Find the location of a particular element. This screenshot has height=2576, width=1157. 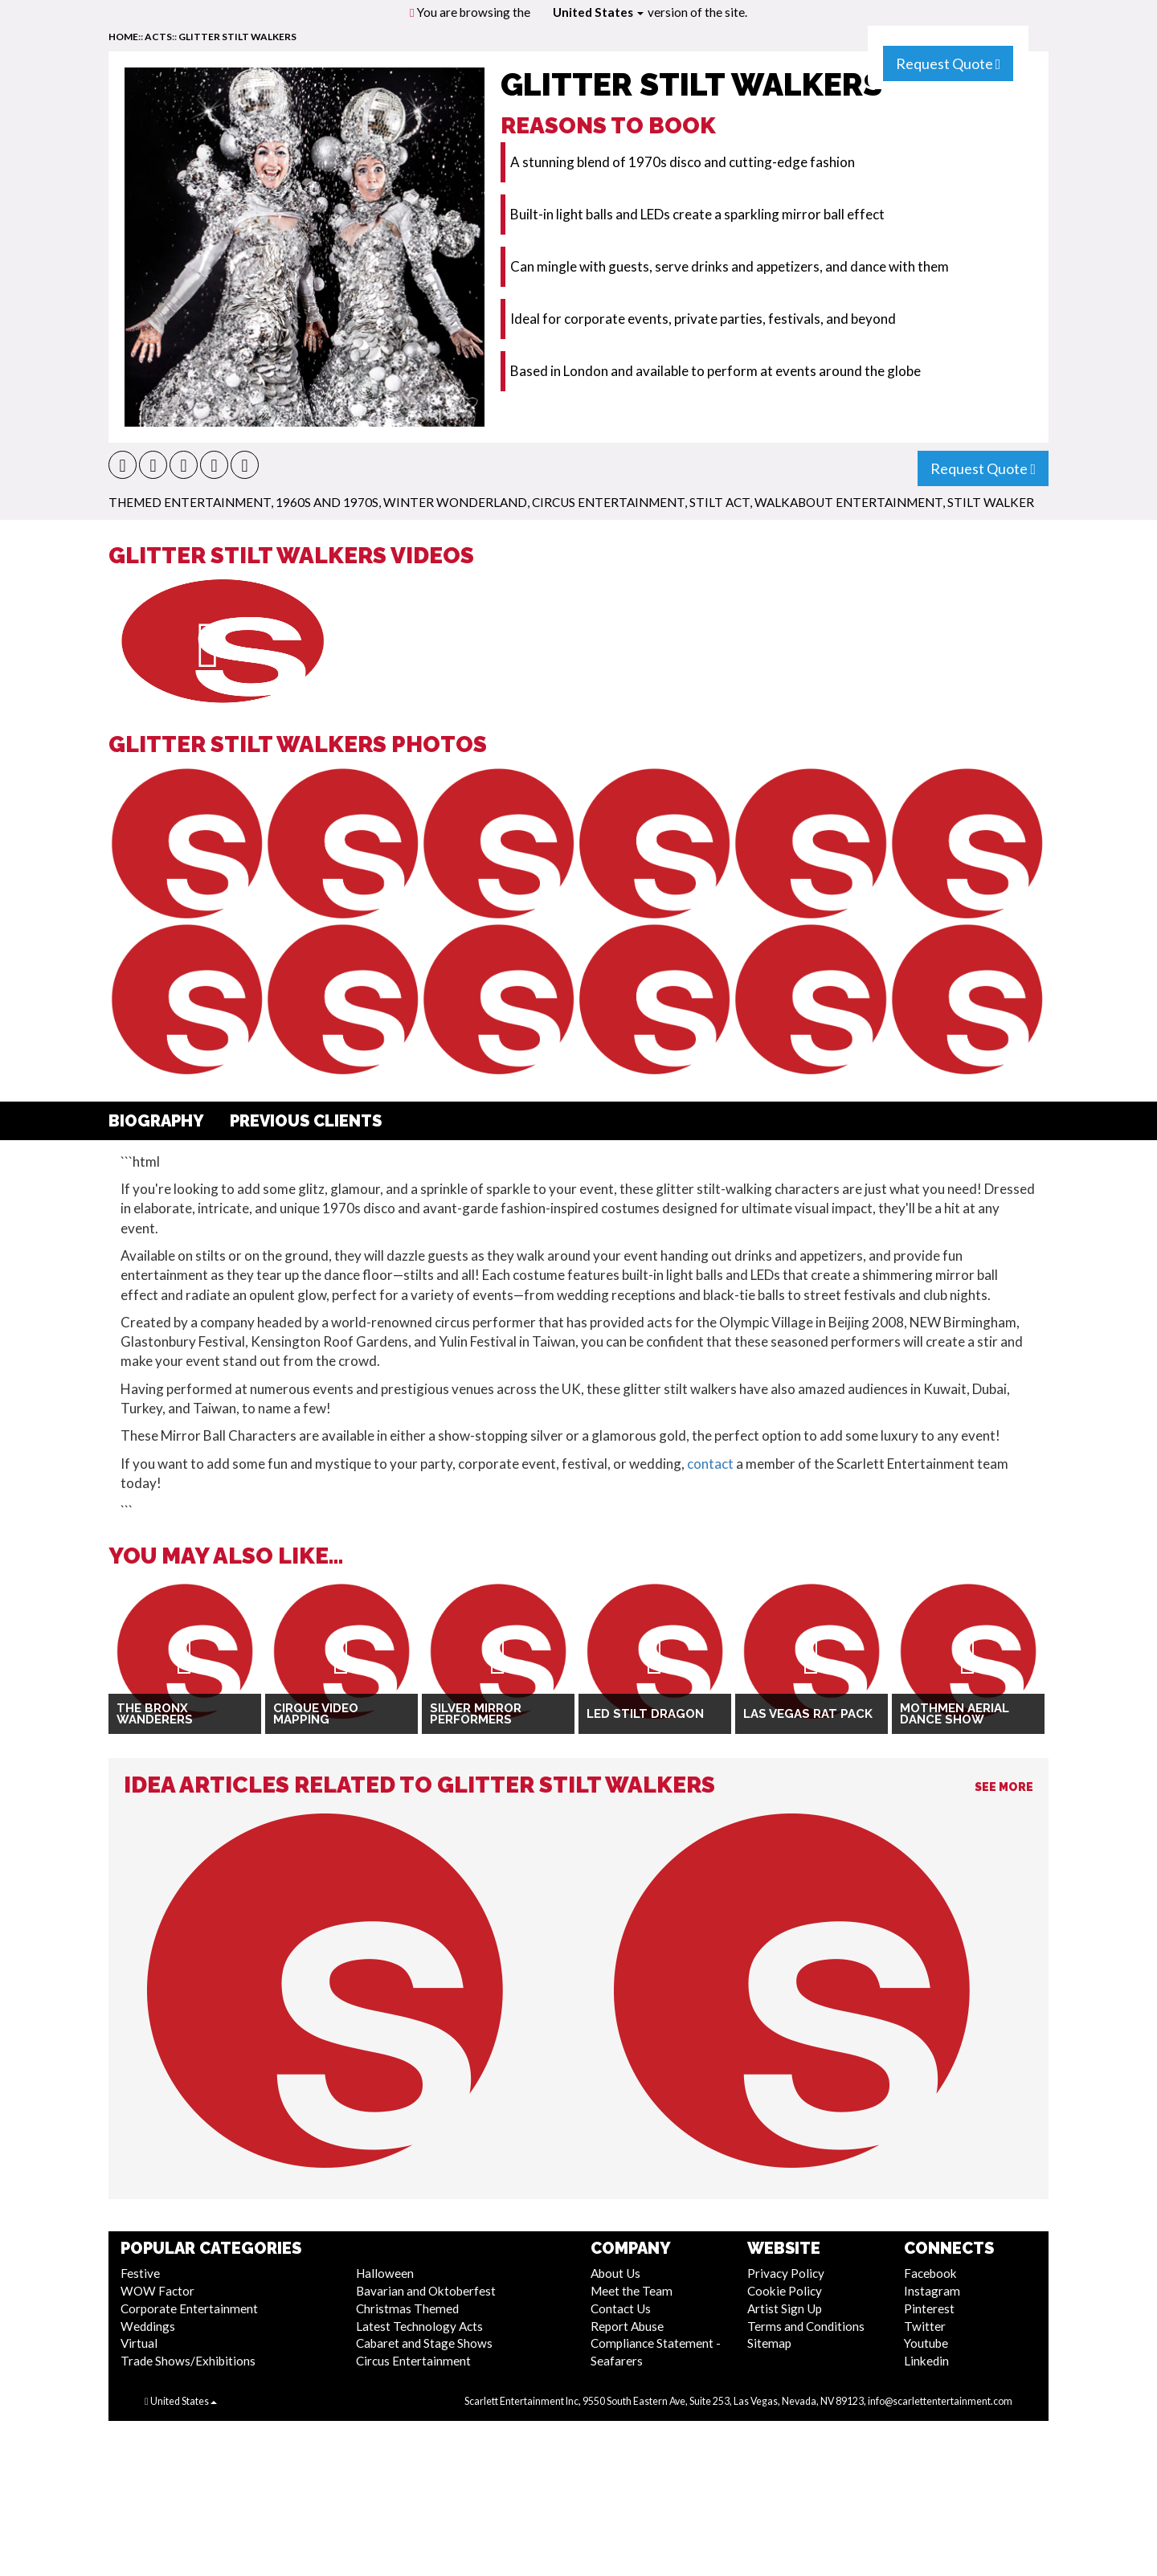

United States is located at coordinates (598, 12).